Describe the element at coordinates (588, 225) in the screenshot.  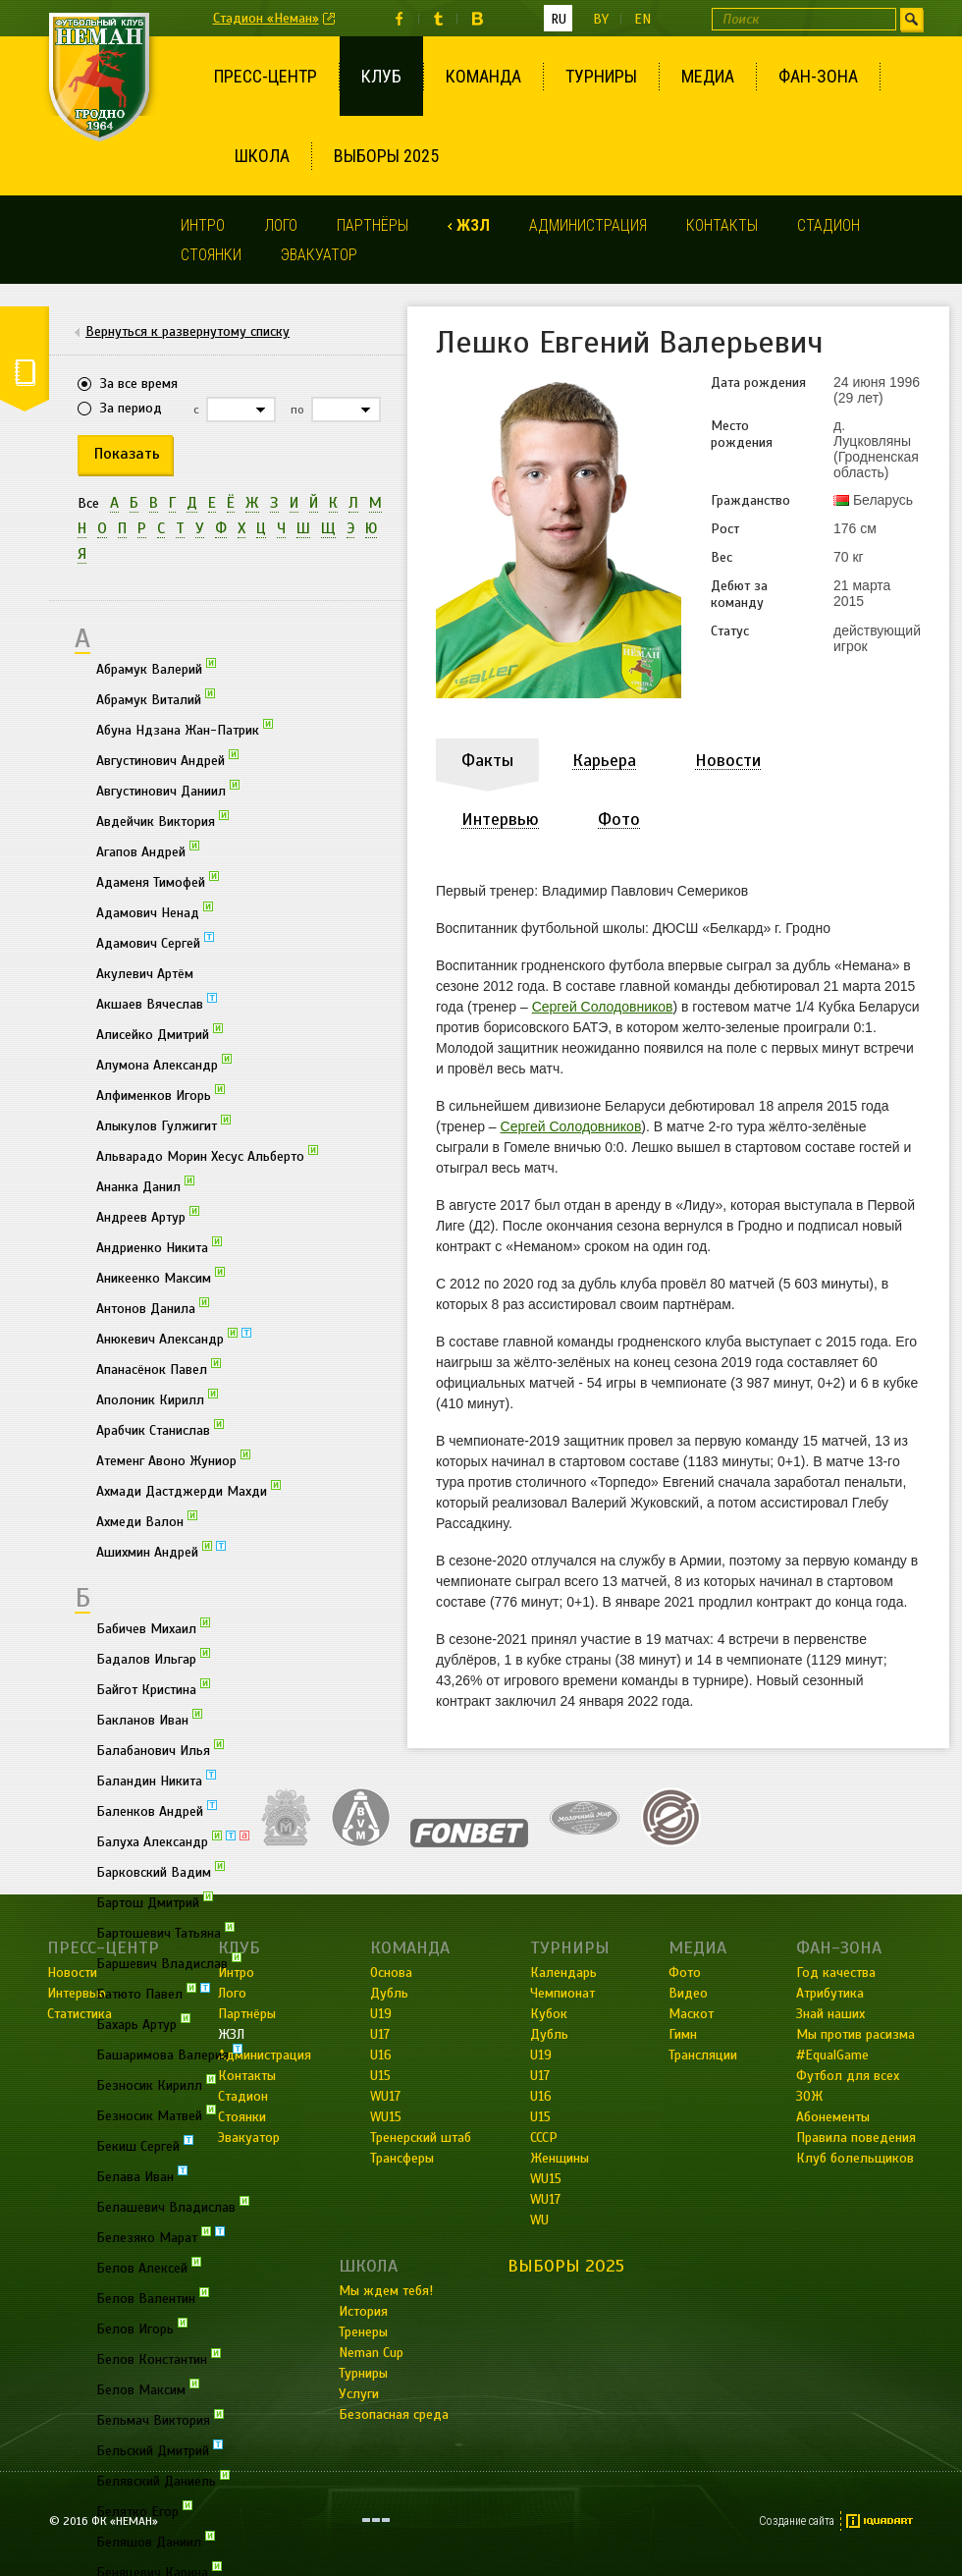
I see `Администрация` at that location.